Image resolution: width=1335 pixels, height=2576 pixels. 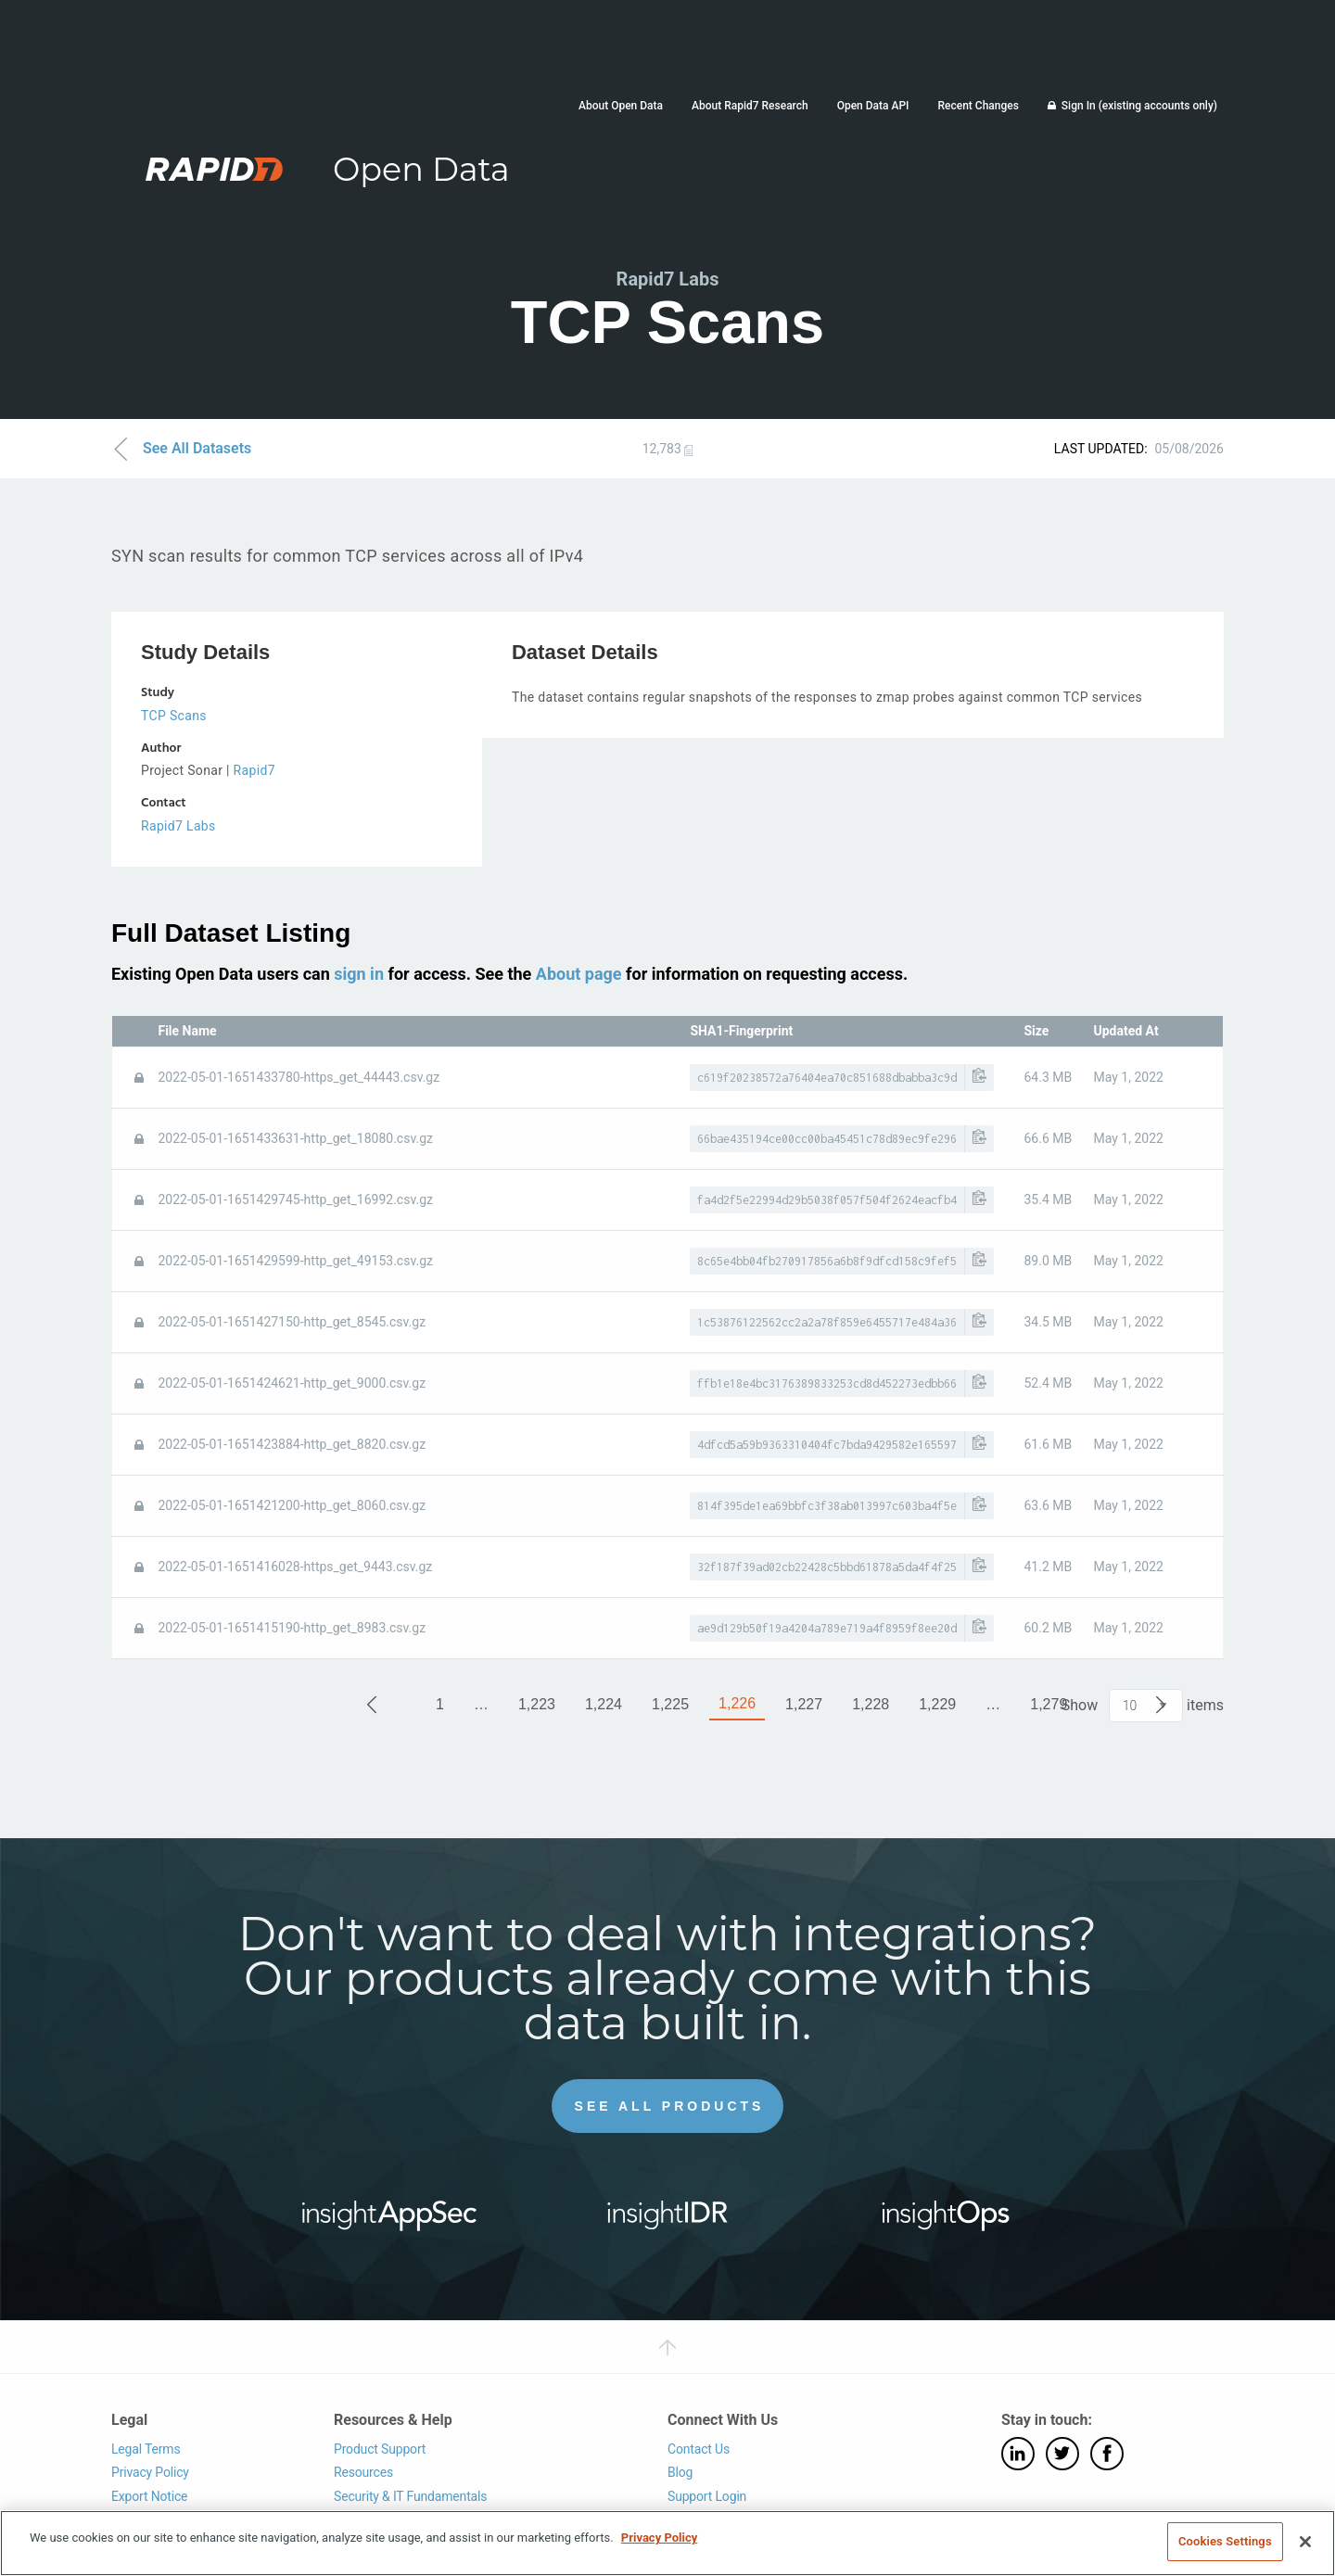 What do you see at coordinates (579, 973) in the screenshot?
I see `About page` at bounding box center [579, 973].